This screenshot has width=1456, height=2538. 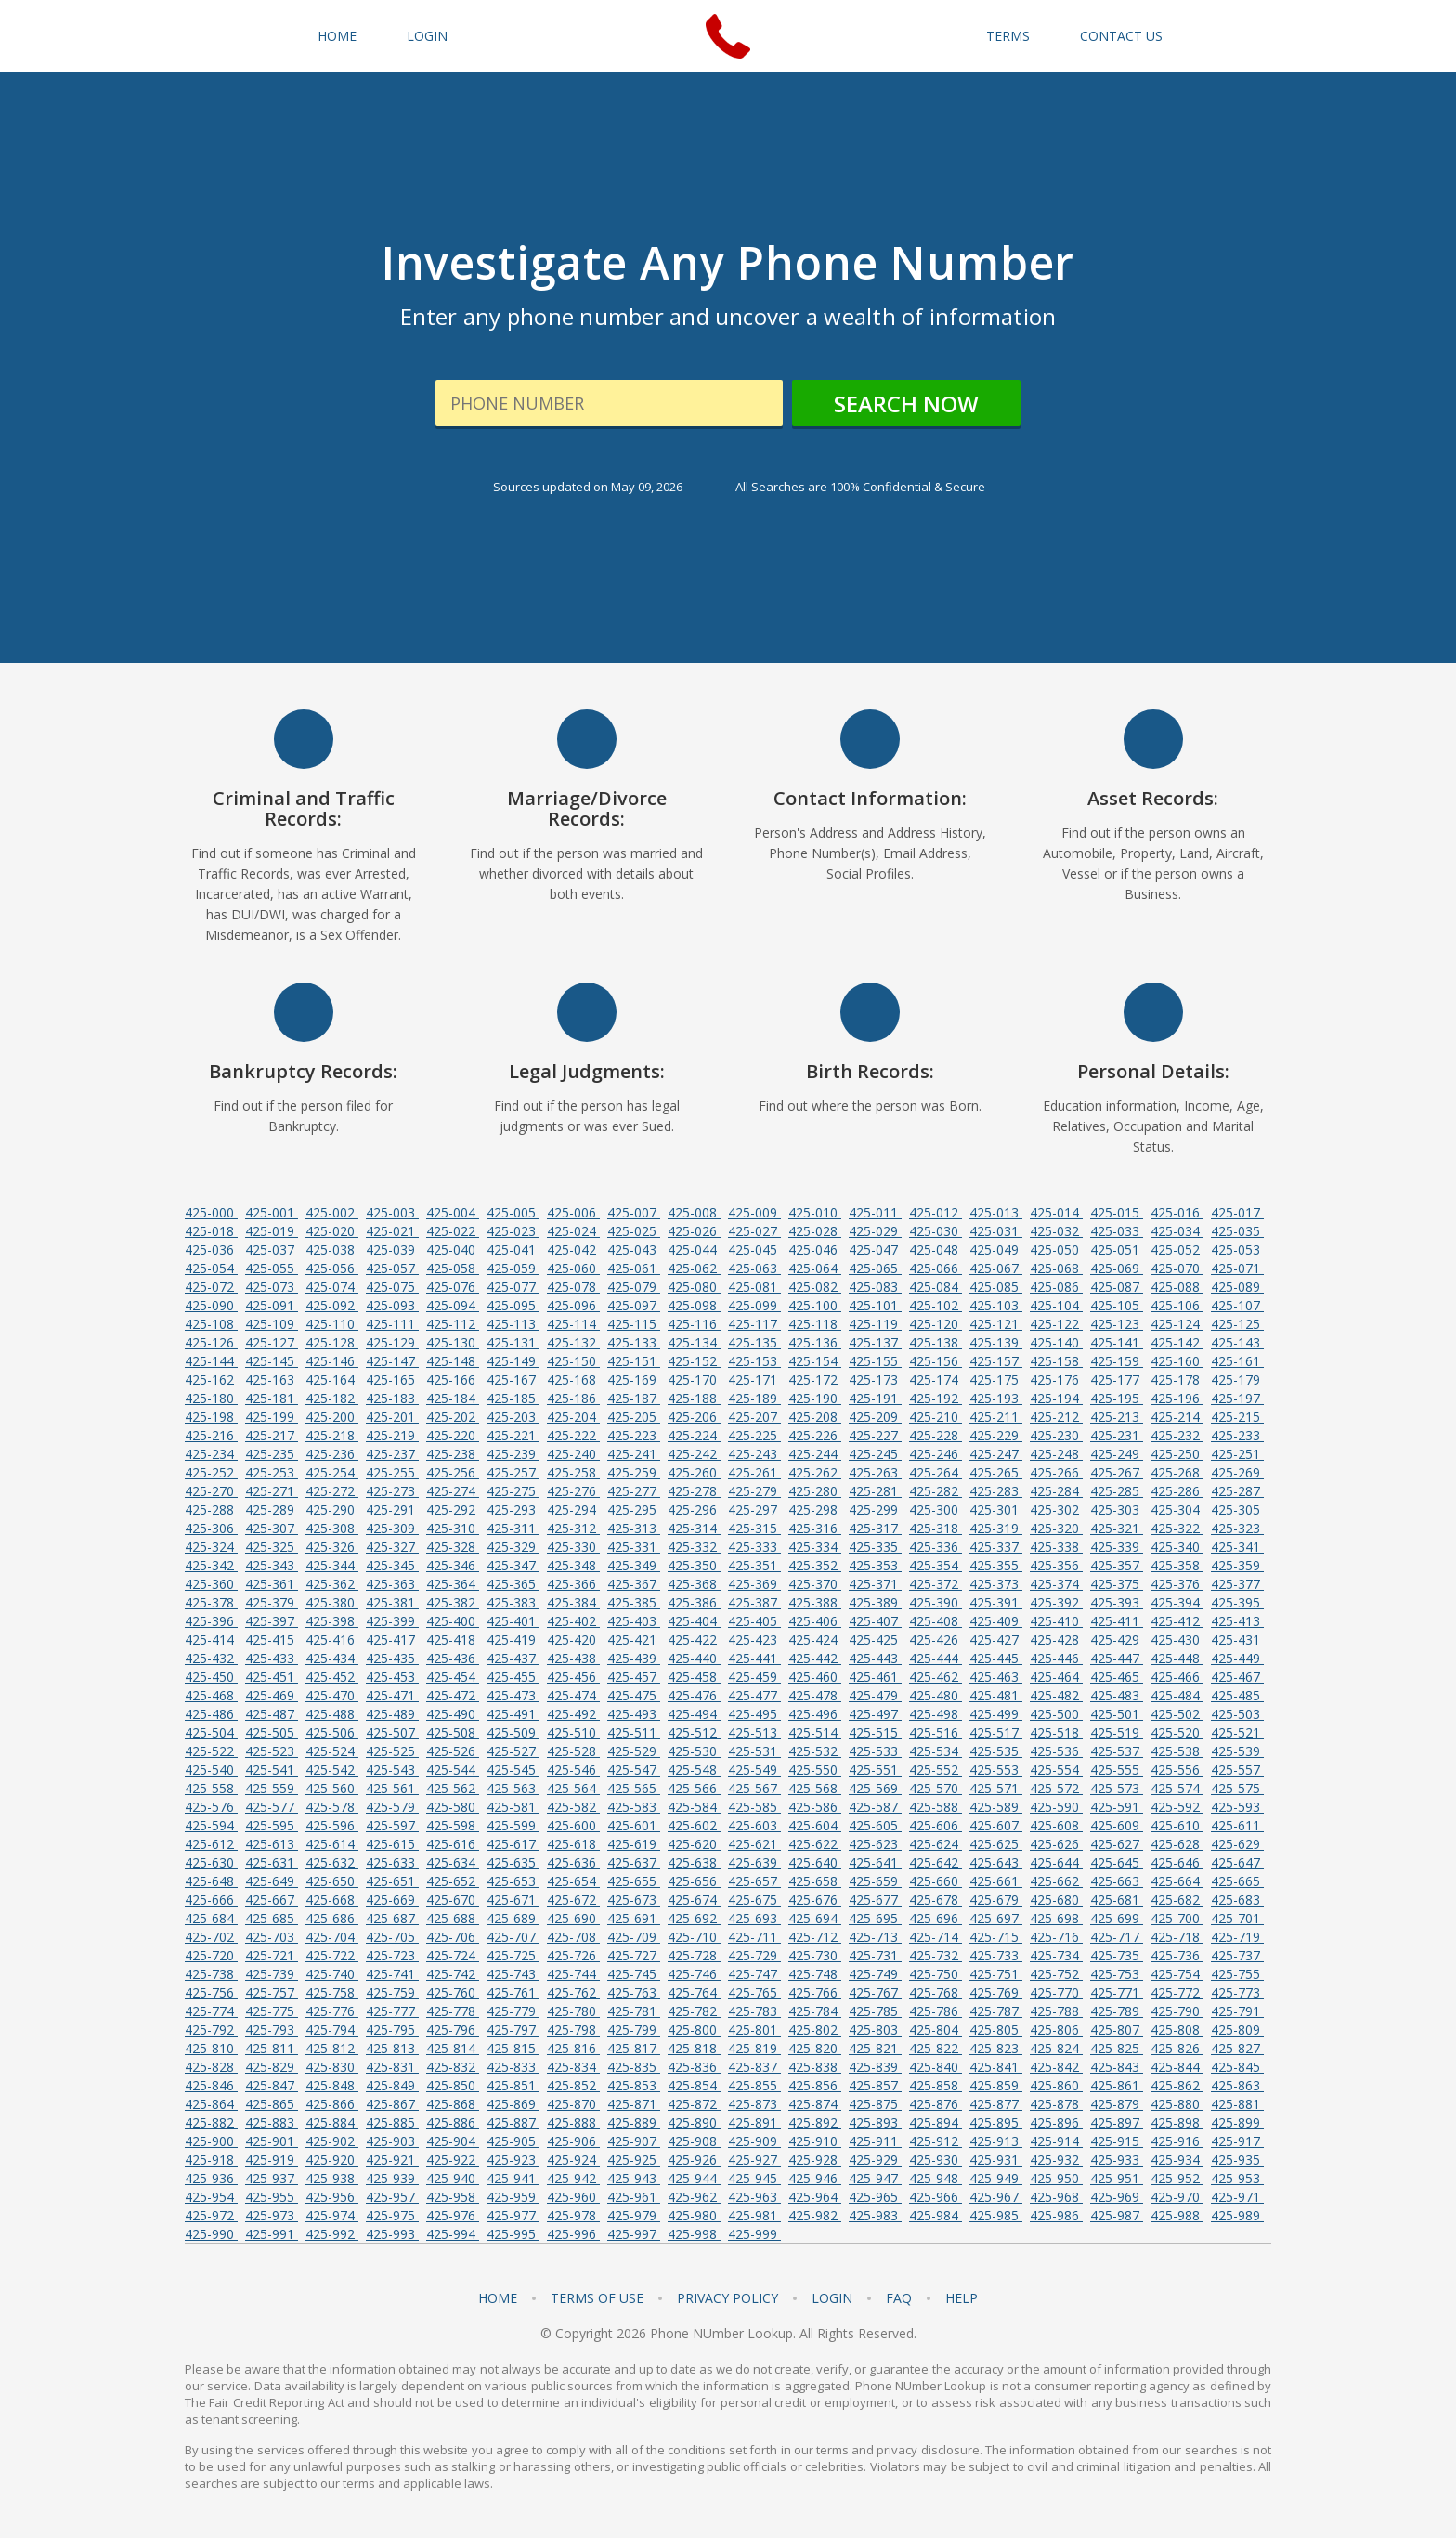 I want to click on 425-368, so click(x=694, y=1584).